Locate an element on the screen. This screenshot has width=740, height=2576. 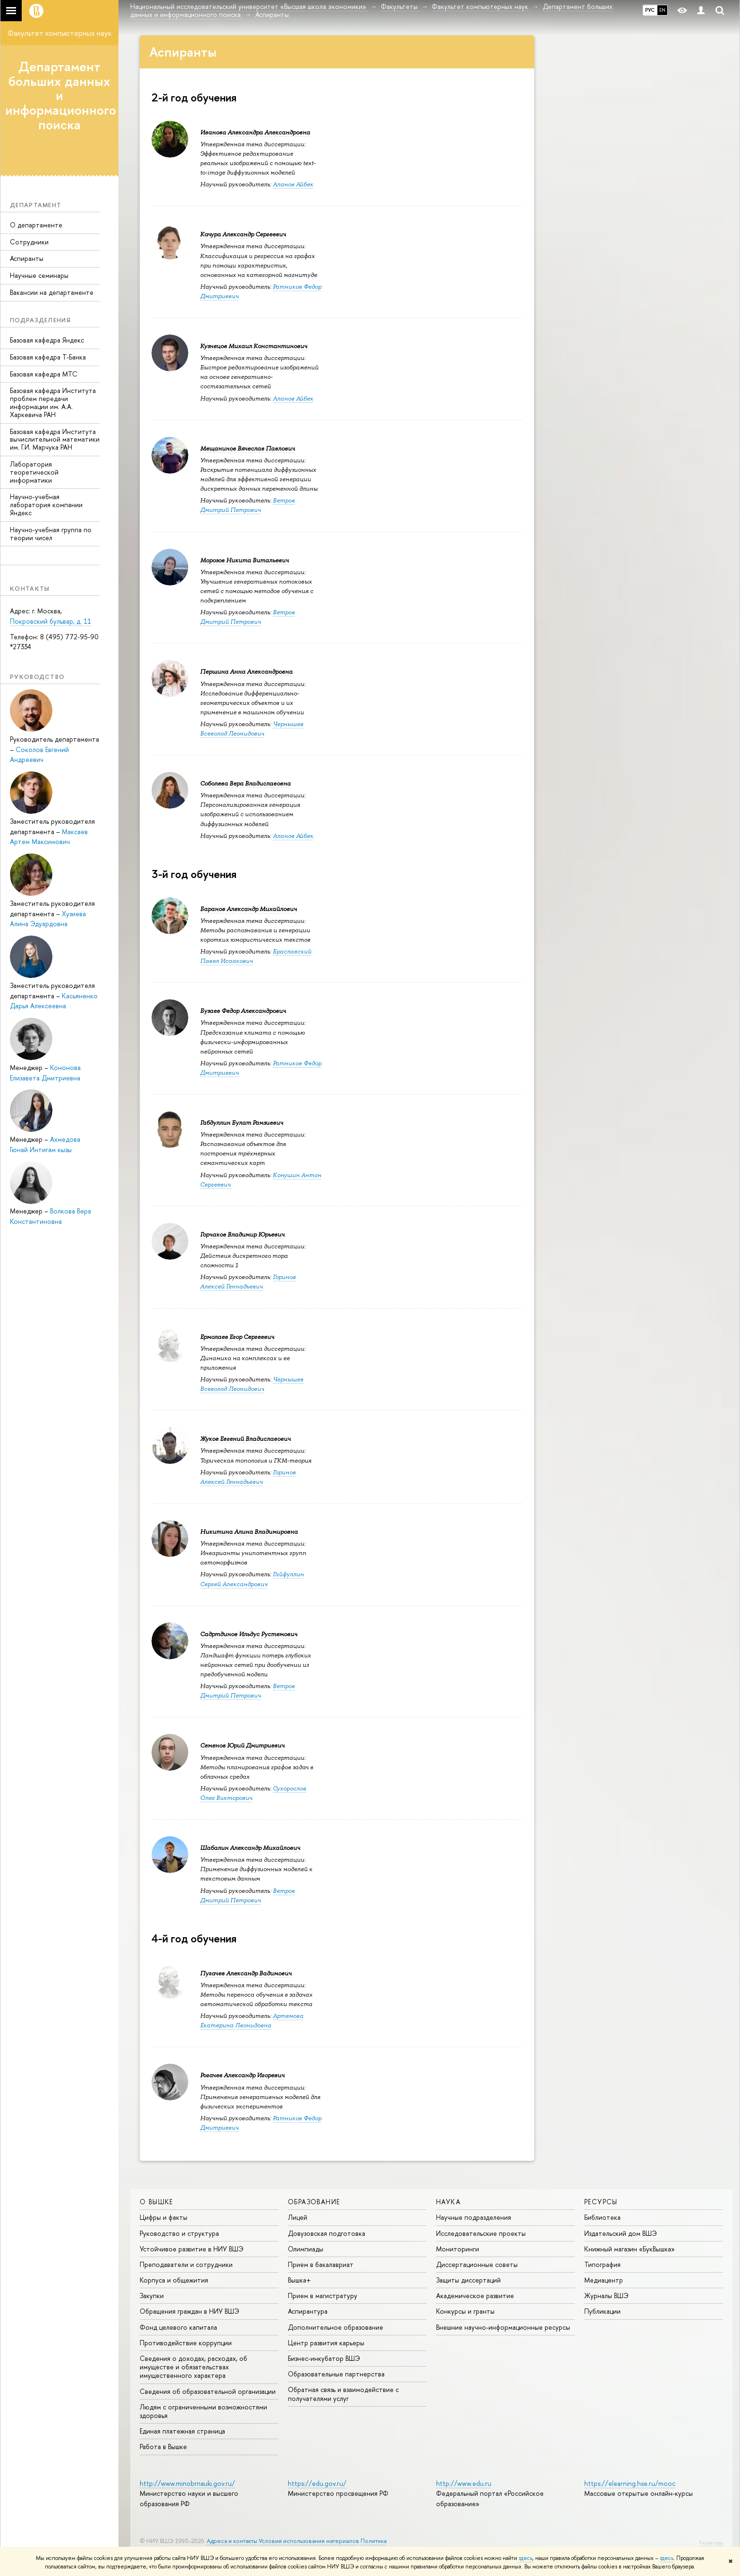
здесь is located at coordinates (525, 2558).